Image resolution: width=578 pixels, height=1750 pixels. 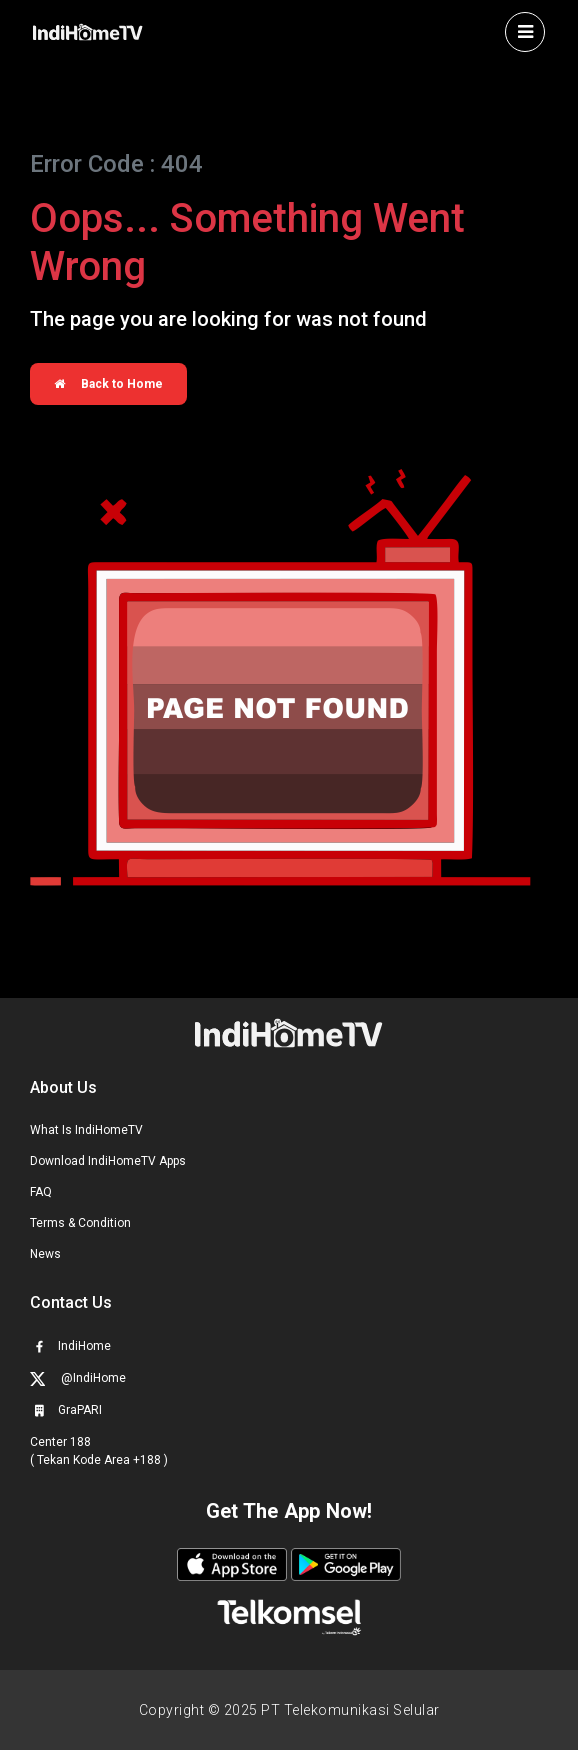 What do you see at coordinates (86, 1130) in the screenshot?
I see `What Is IndiHomeTV` at bounding box center [86, 1130].